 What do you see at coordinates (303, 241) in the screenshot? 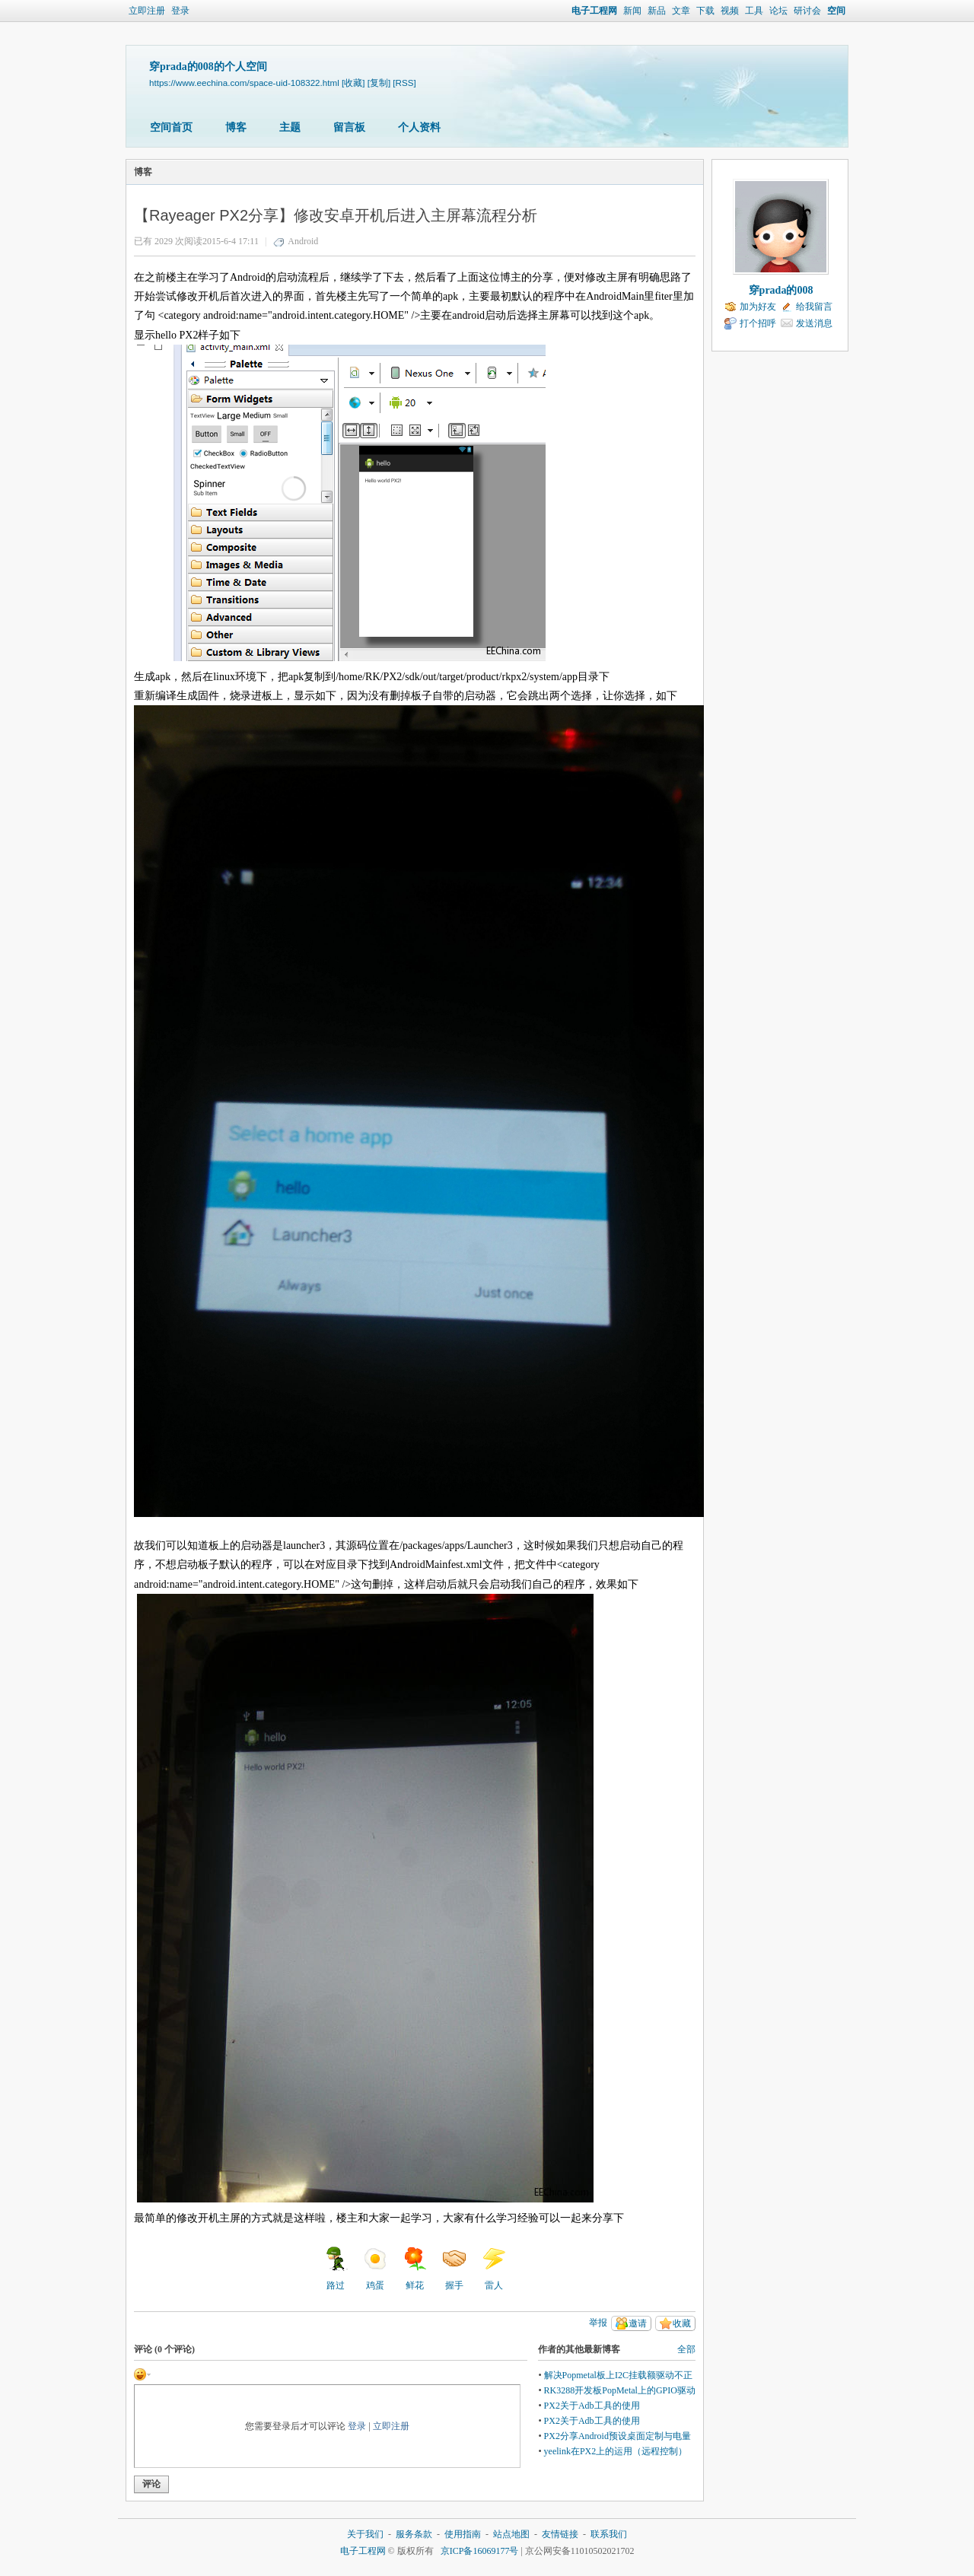
I see `Android` at bounding box center [303, 241].